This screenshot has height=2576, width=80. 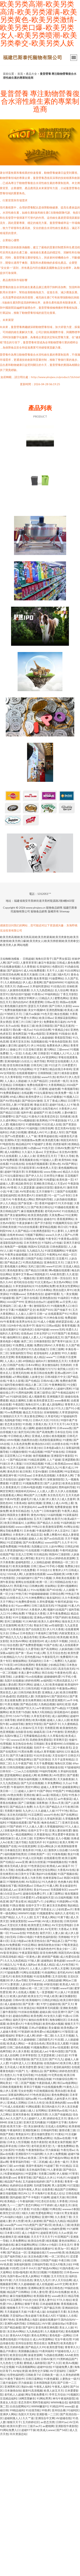 I want to click on 日韩福利导航, so click(x=49, y=2130).